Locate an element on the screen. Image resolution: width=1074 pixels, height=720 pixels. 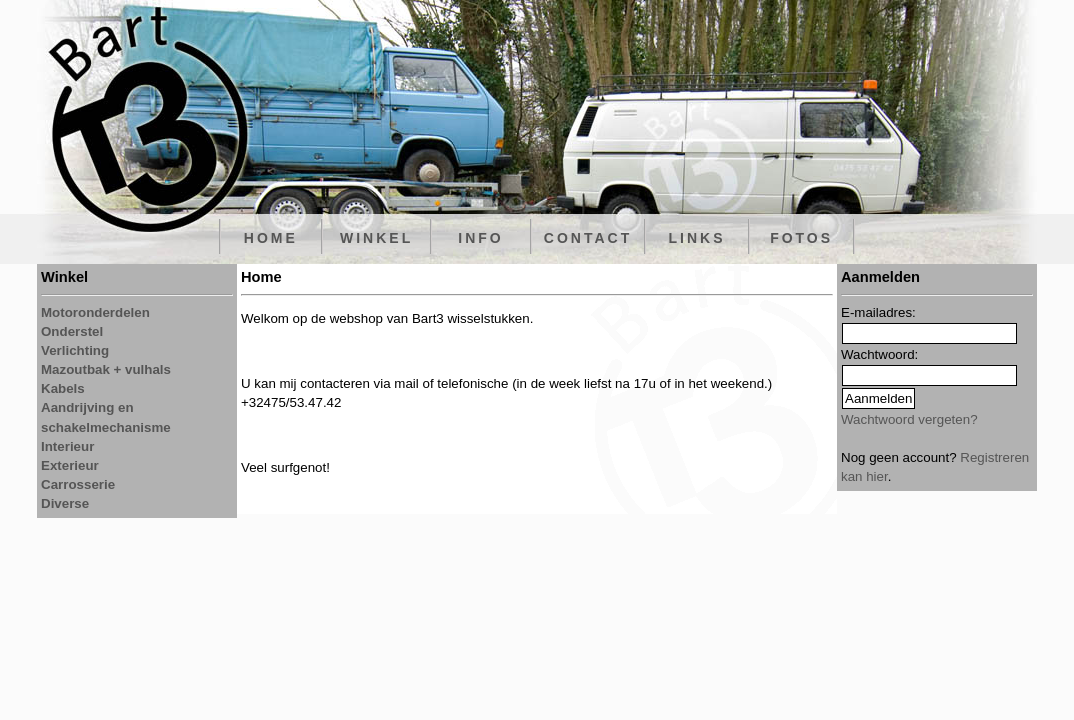
Wachtwoord vergeten? is located at coordinates (909, 419).